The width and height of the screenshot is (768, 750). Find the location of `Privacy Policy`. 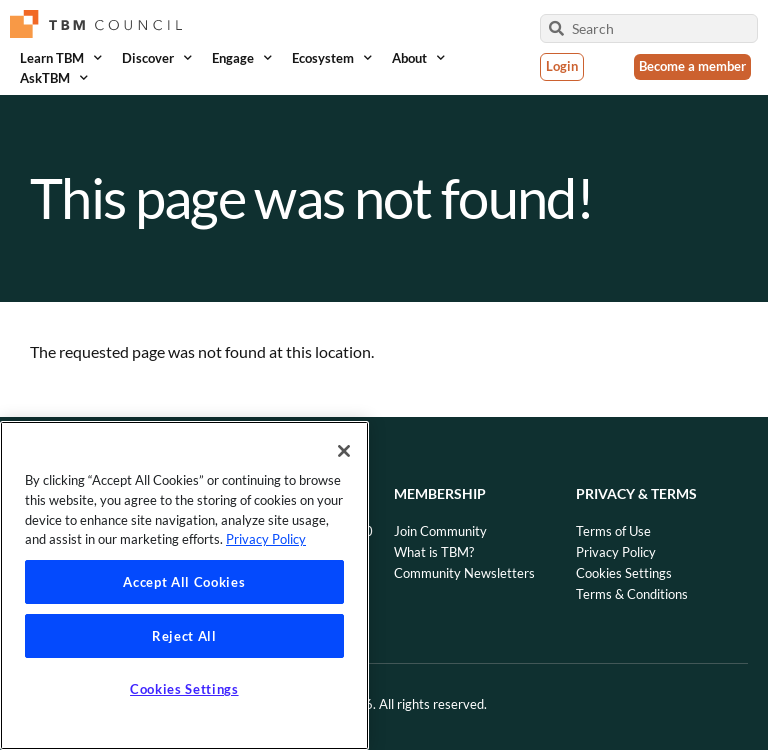

Privacy Policy is located at coordinates (616, 552).